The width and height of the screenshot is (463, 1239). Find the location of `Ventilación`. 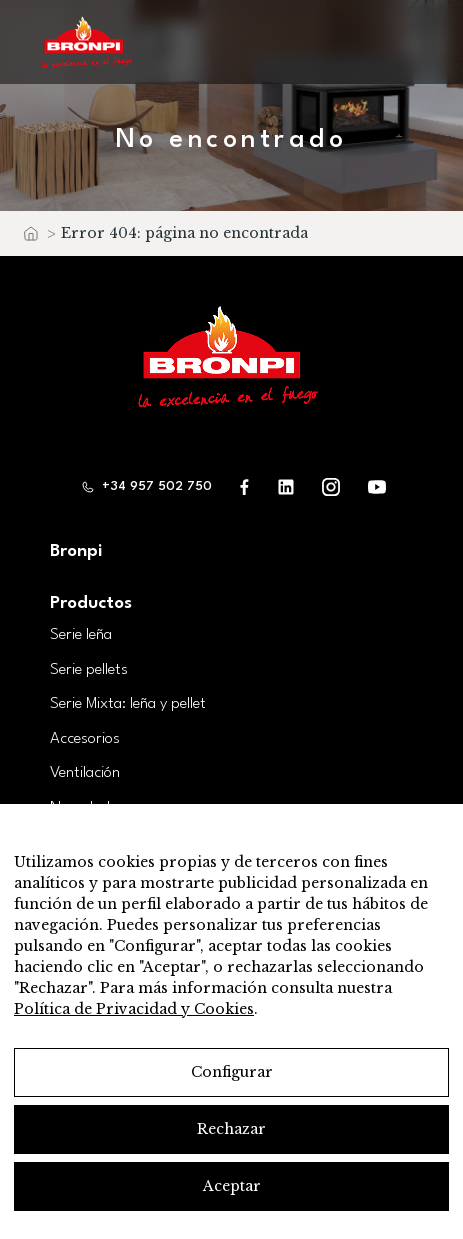

Ventilación is located at coordinates (85, 773).